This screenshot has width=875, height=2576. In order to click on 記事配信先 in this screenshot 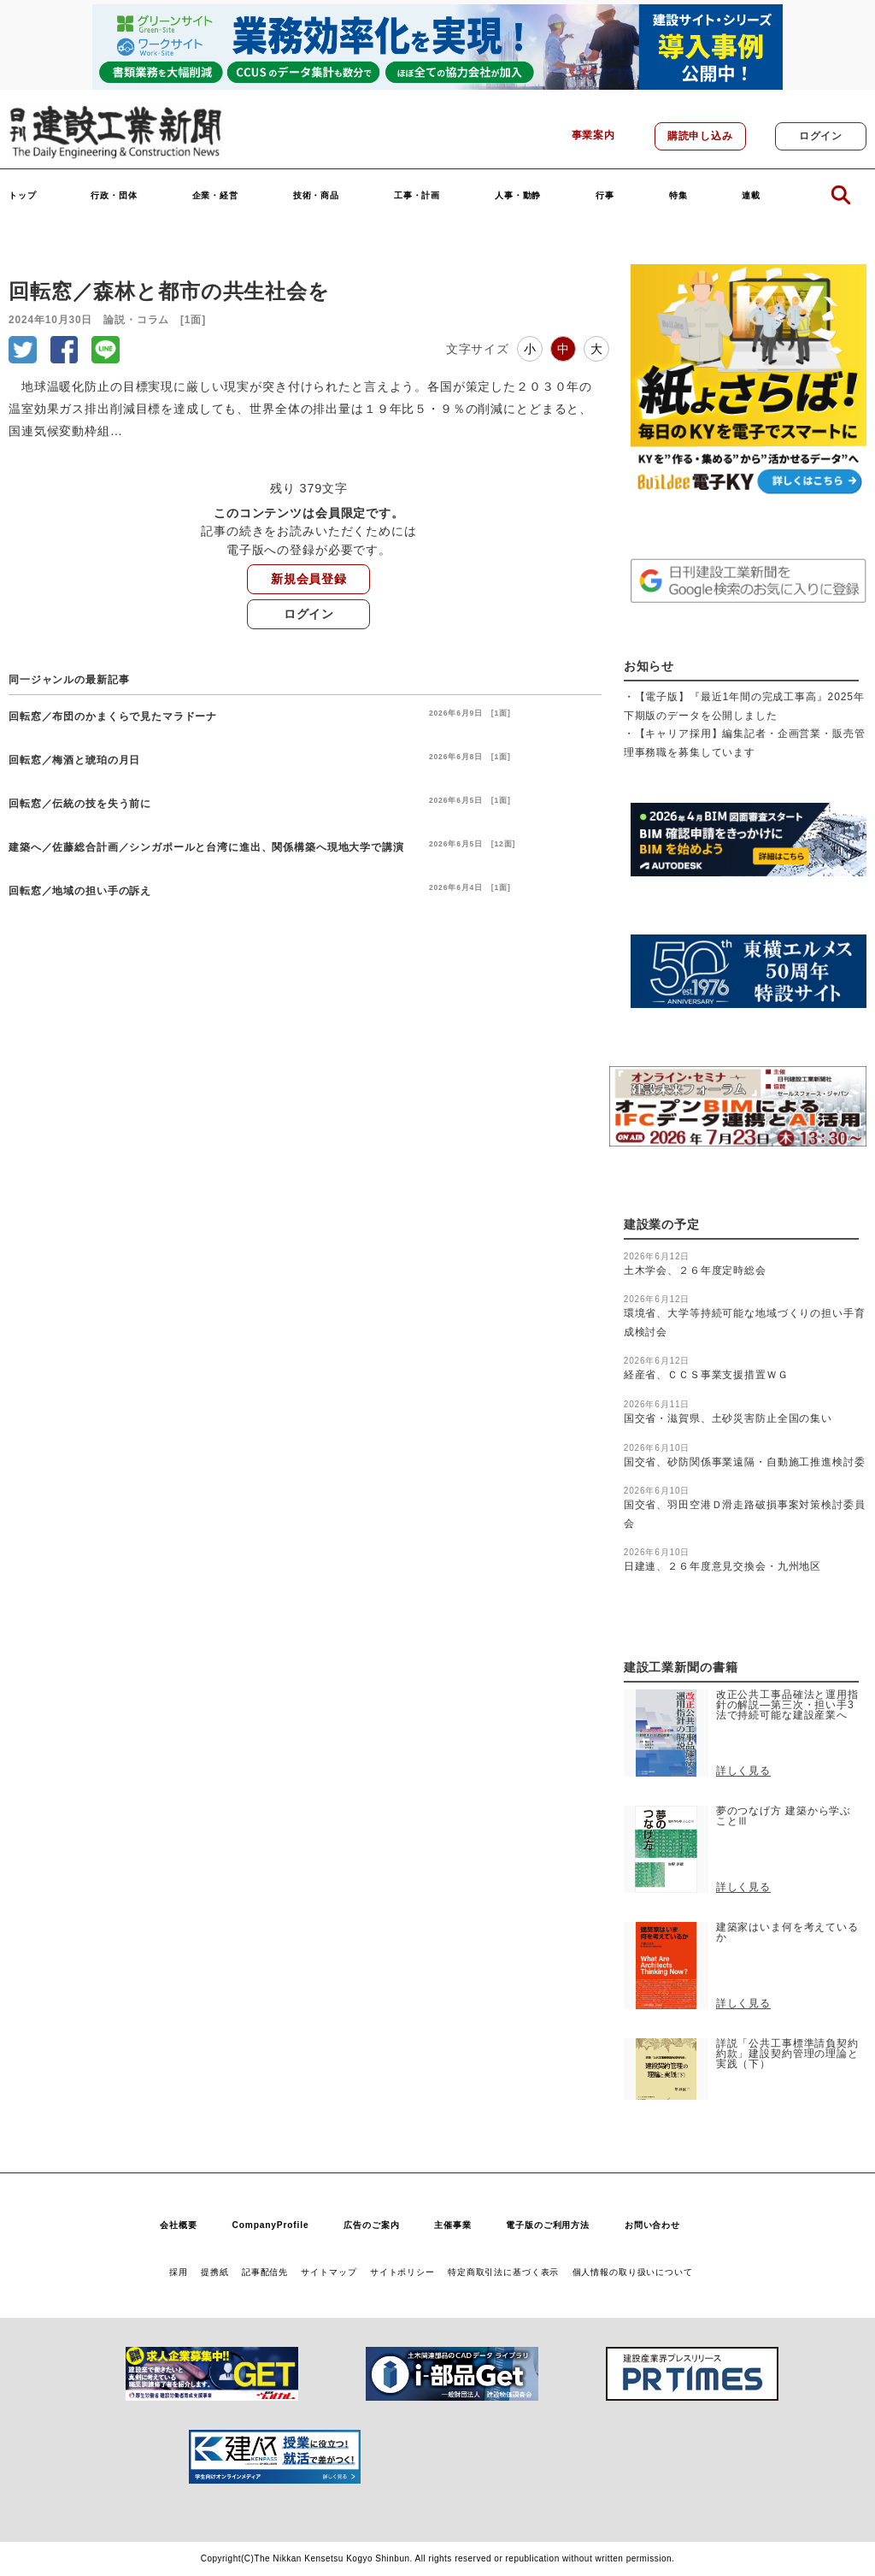, I will do `click(265, 2272)`.